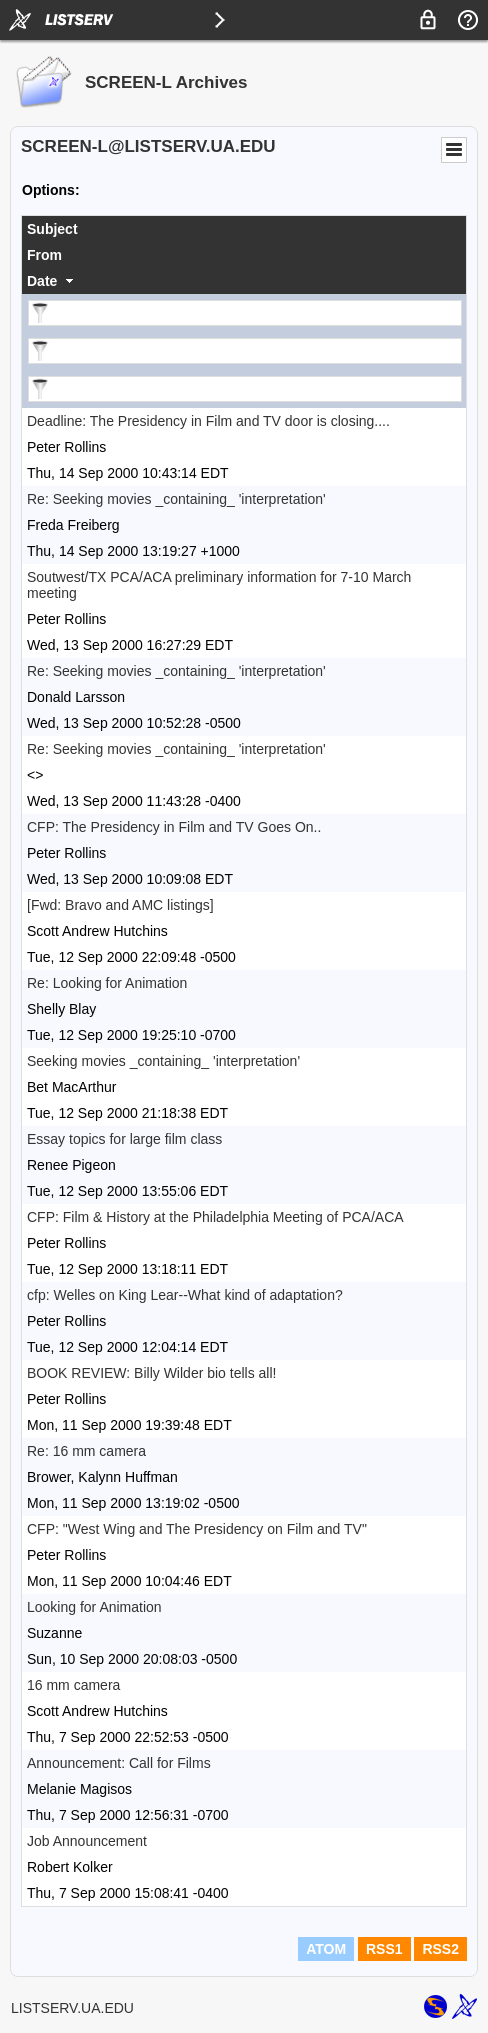 This screenshot has height=2033, width=488. What do you see at coordinates (245, 389) in the screenshot?
I see `[Filter "Date" column by...]` at bounding box center [245, 389].